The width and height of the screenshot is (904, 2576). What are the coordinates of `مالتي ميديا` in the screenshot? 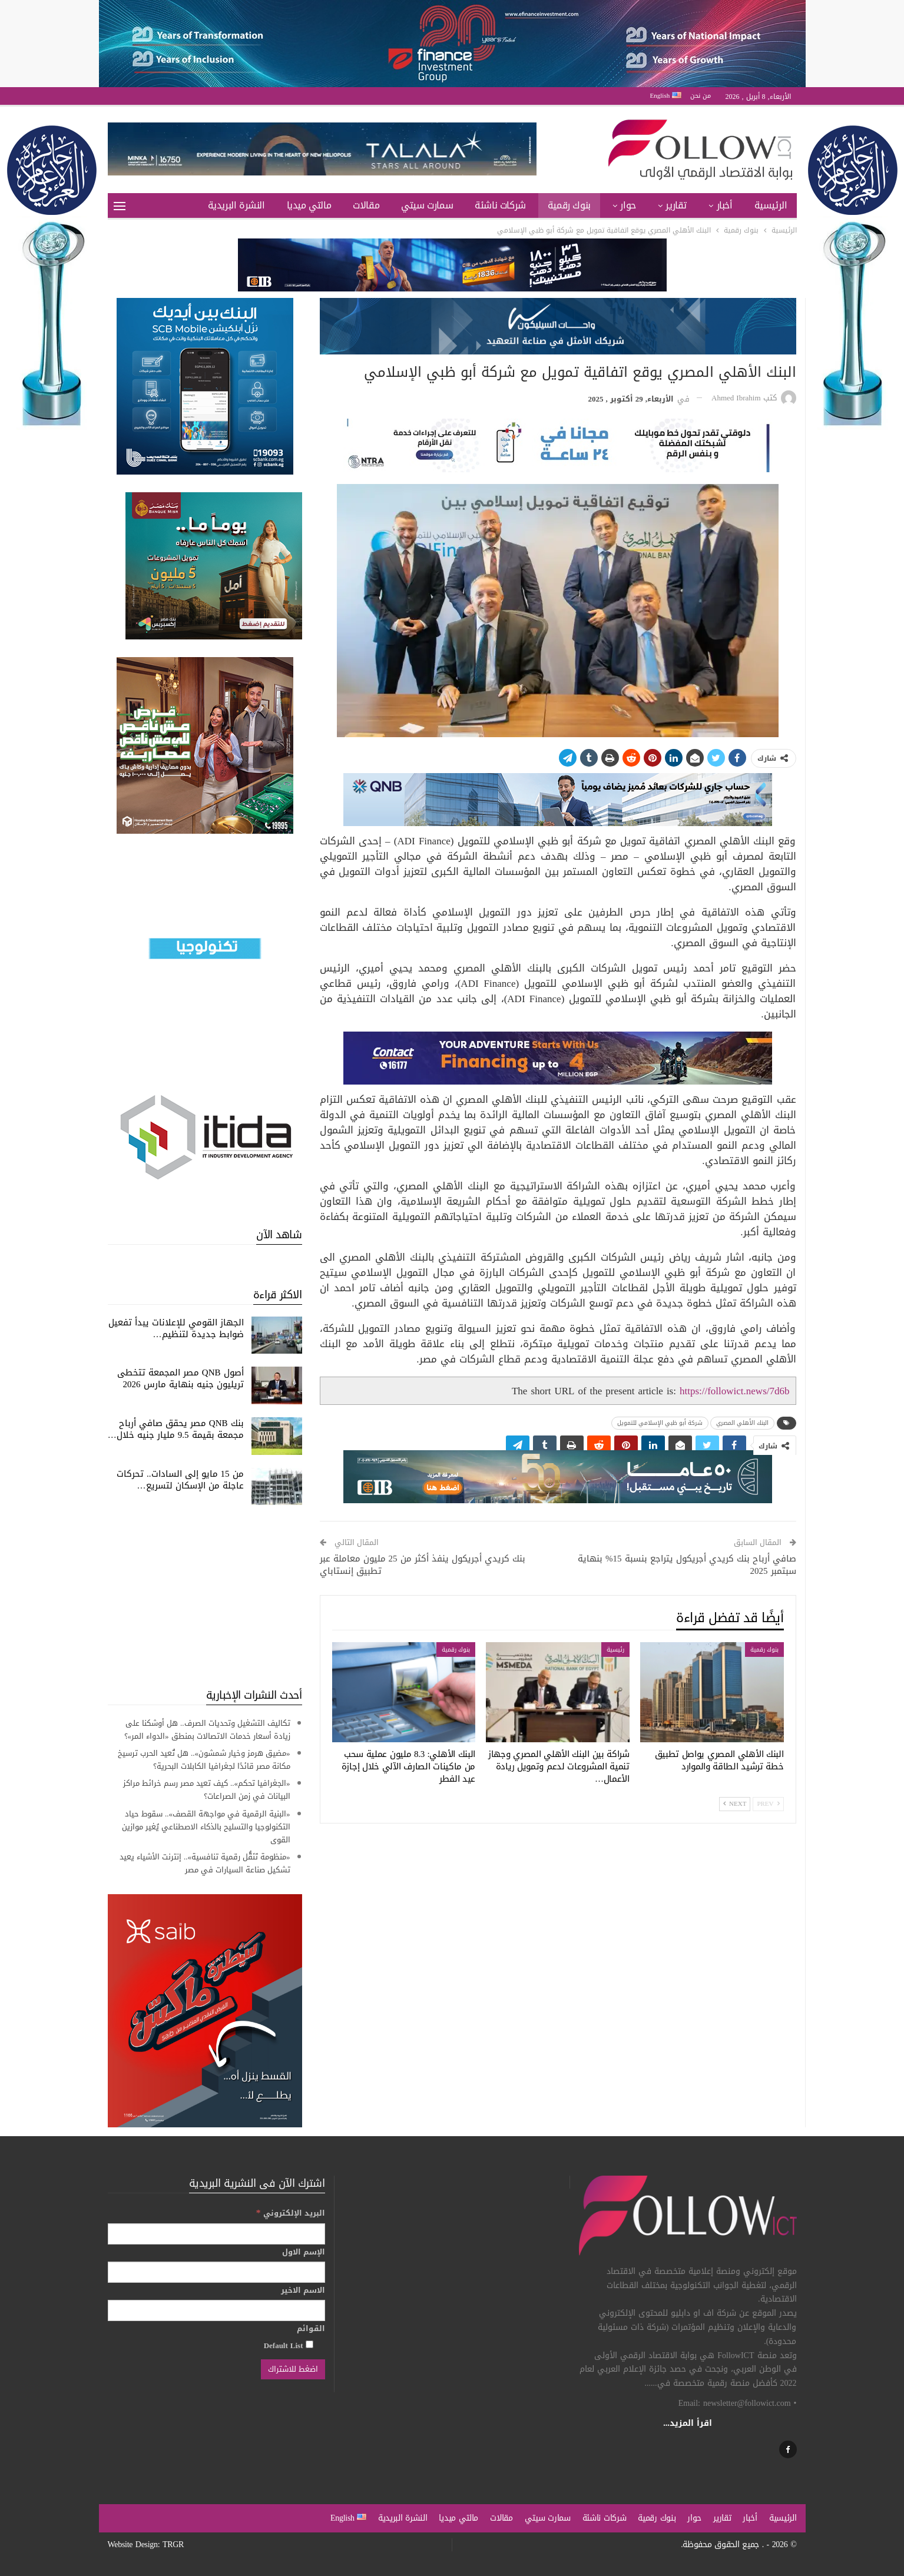 It's located at (309, 205).